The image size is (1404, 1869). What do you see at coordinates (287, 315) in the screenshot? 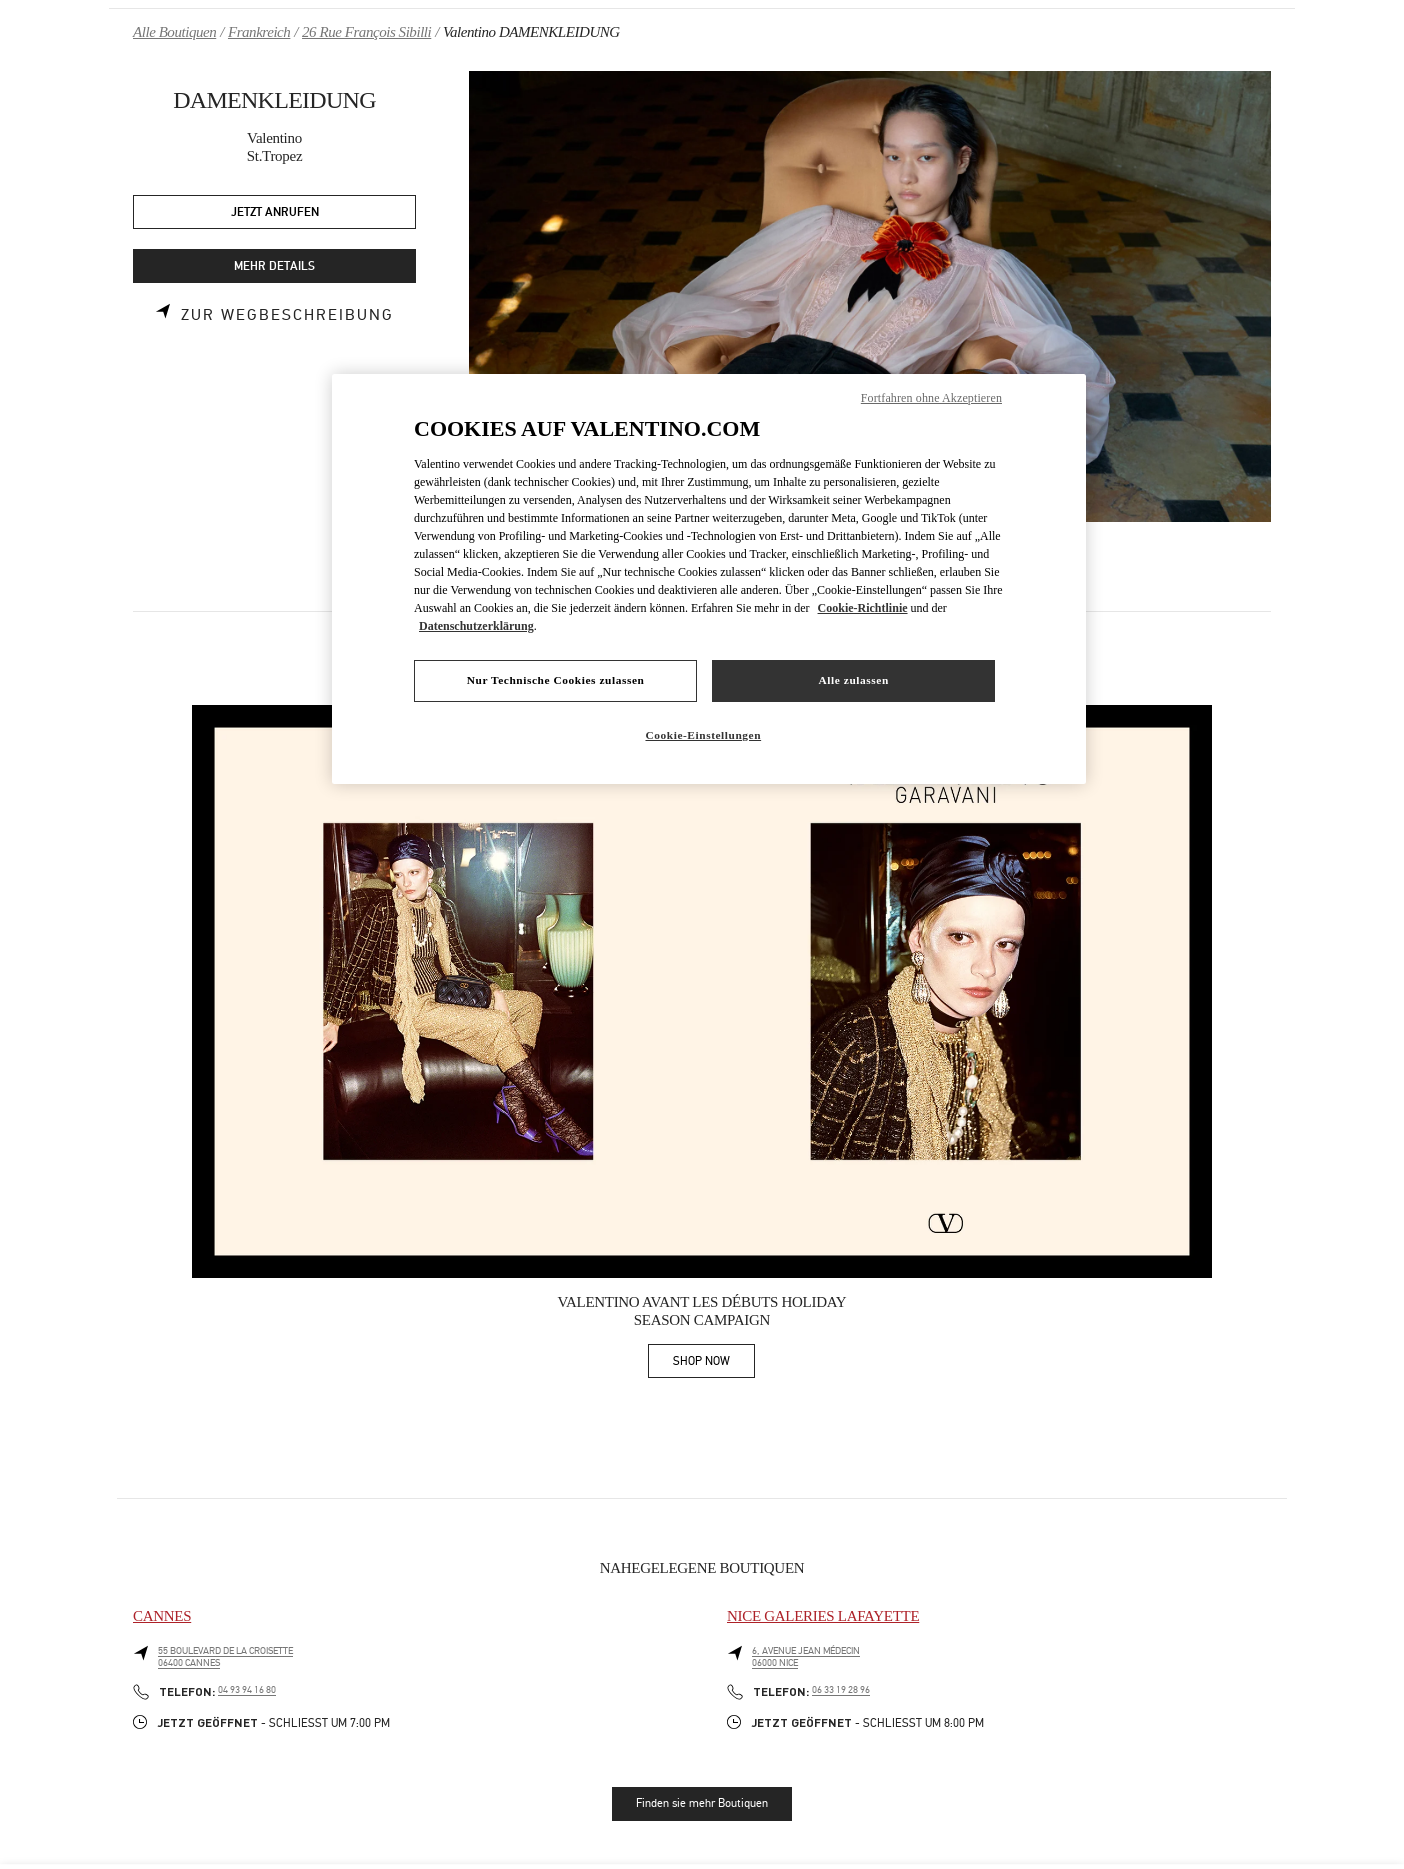
I see `Zur Wegbeschreibung` at bounding box center [287, 315].